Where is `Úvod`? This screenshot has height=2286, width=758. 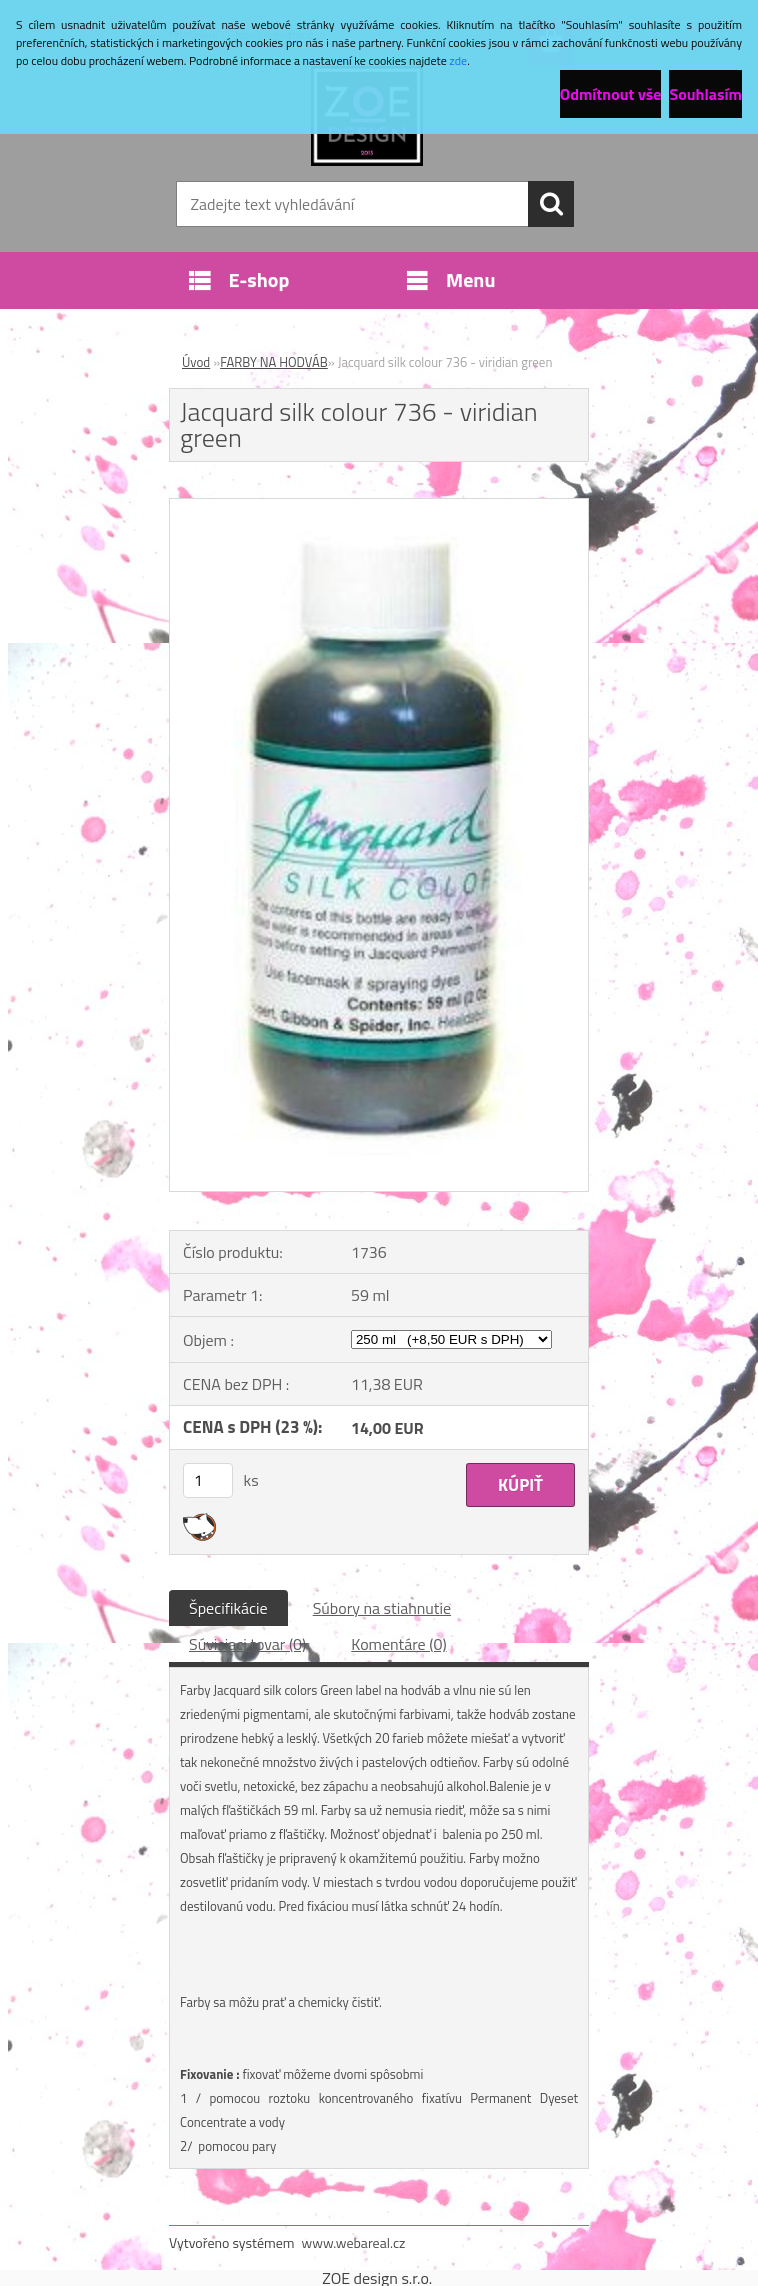 Úvod is located at coordinates (196, 362).